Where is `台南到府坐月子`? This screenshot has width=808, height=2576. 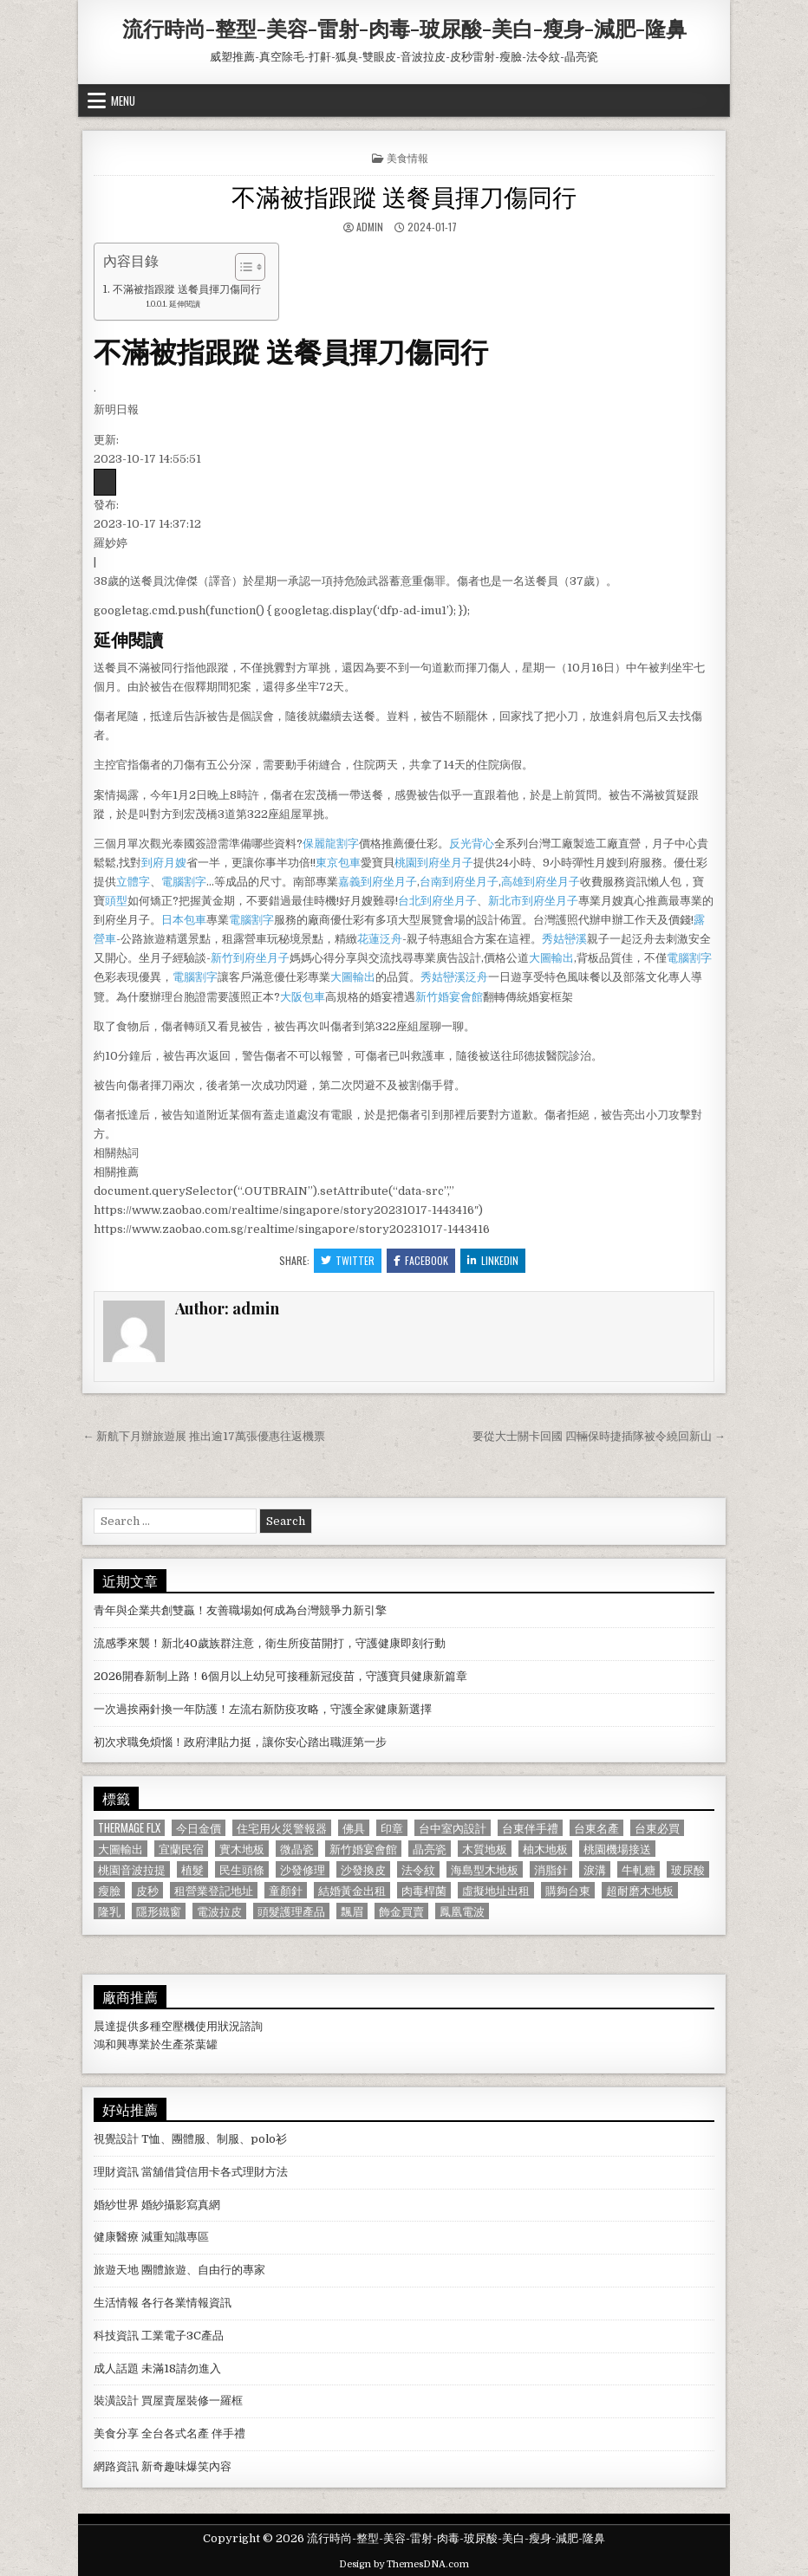 台南到府坐月子 is located at coordinates (459, 881).